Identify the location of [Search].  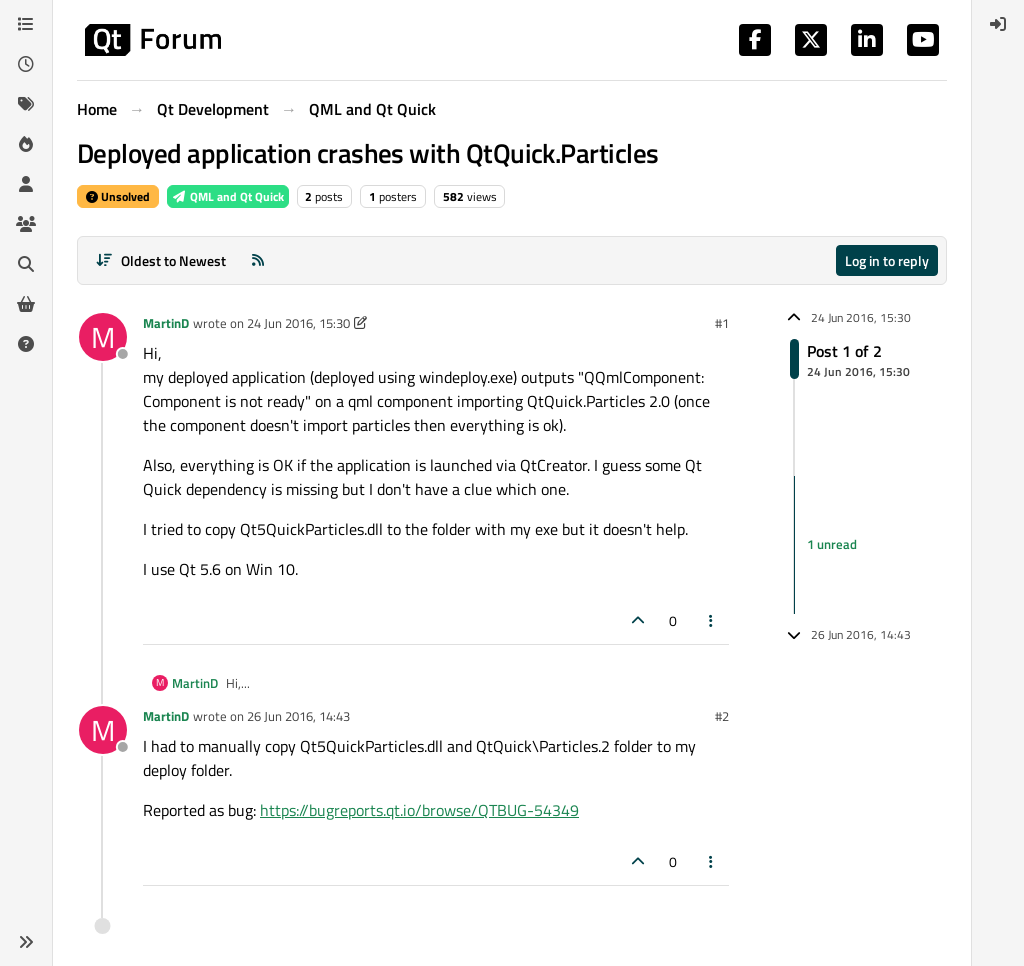
(26, 264).